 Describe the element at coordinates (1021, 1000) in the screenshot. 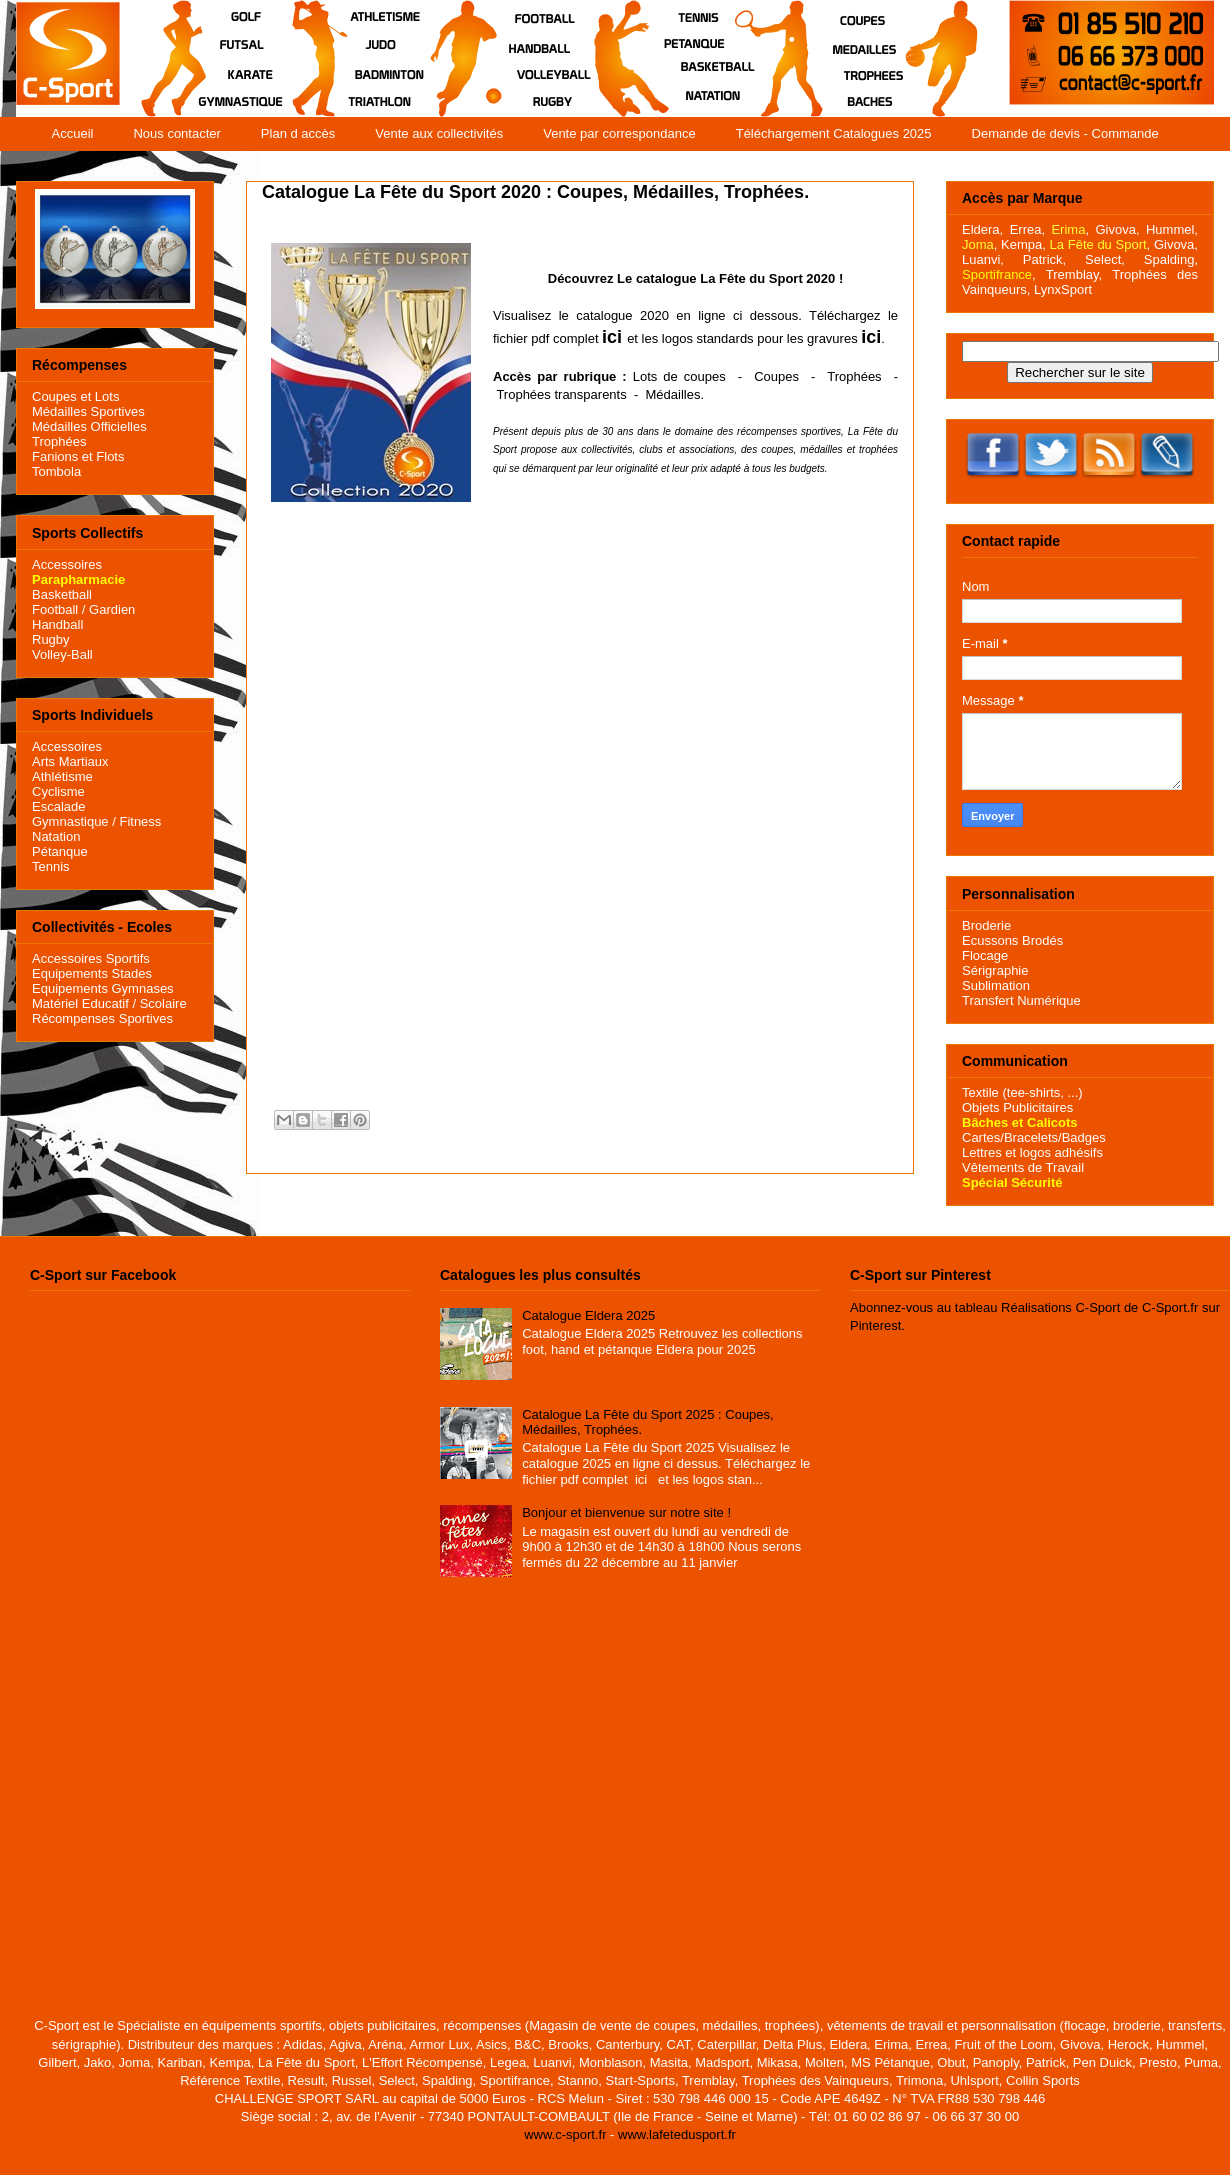

I see `Transfert Numérique` at that location.